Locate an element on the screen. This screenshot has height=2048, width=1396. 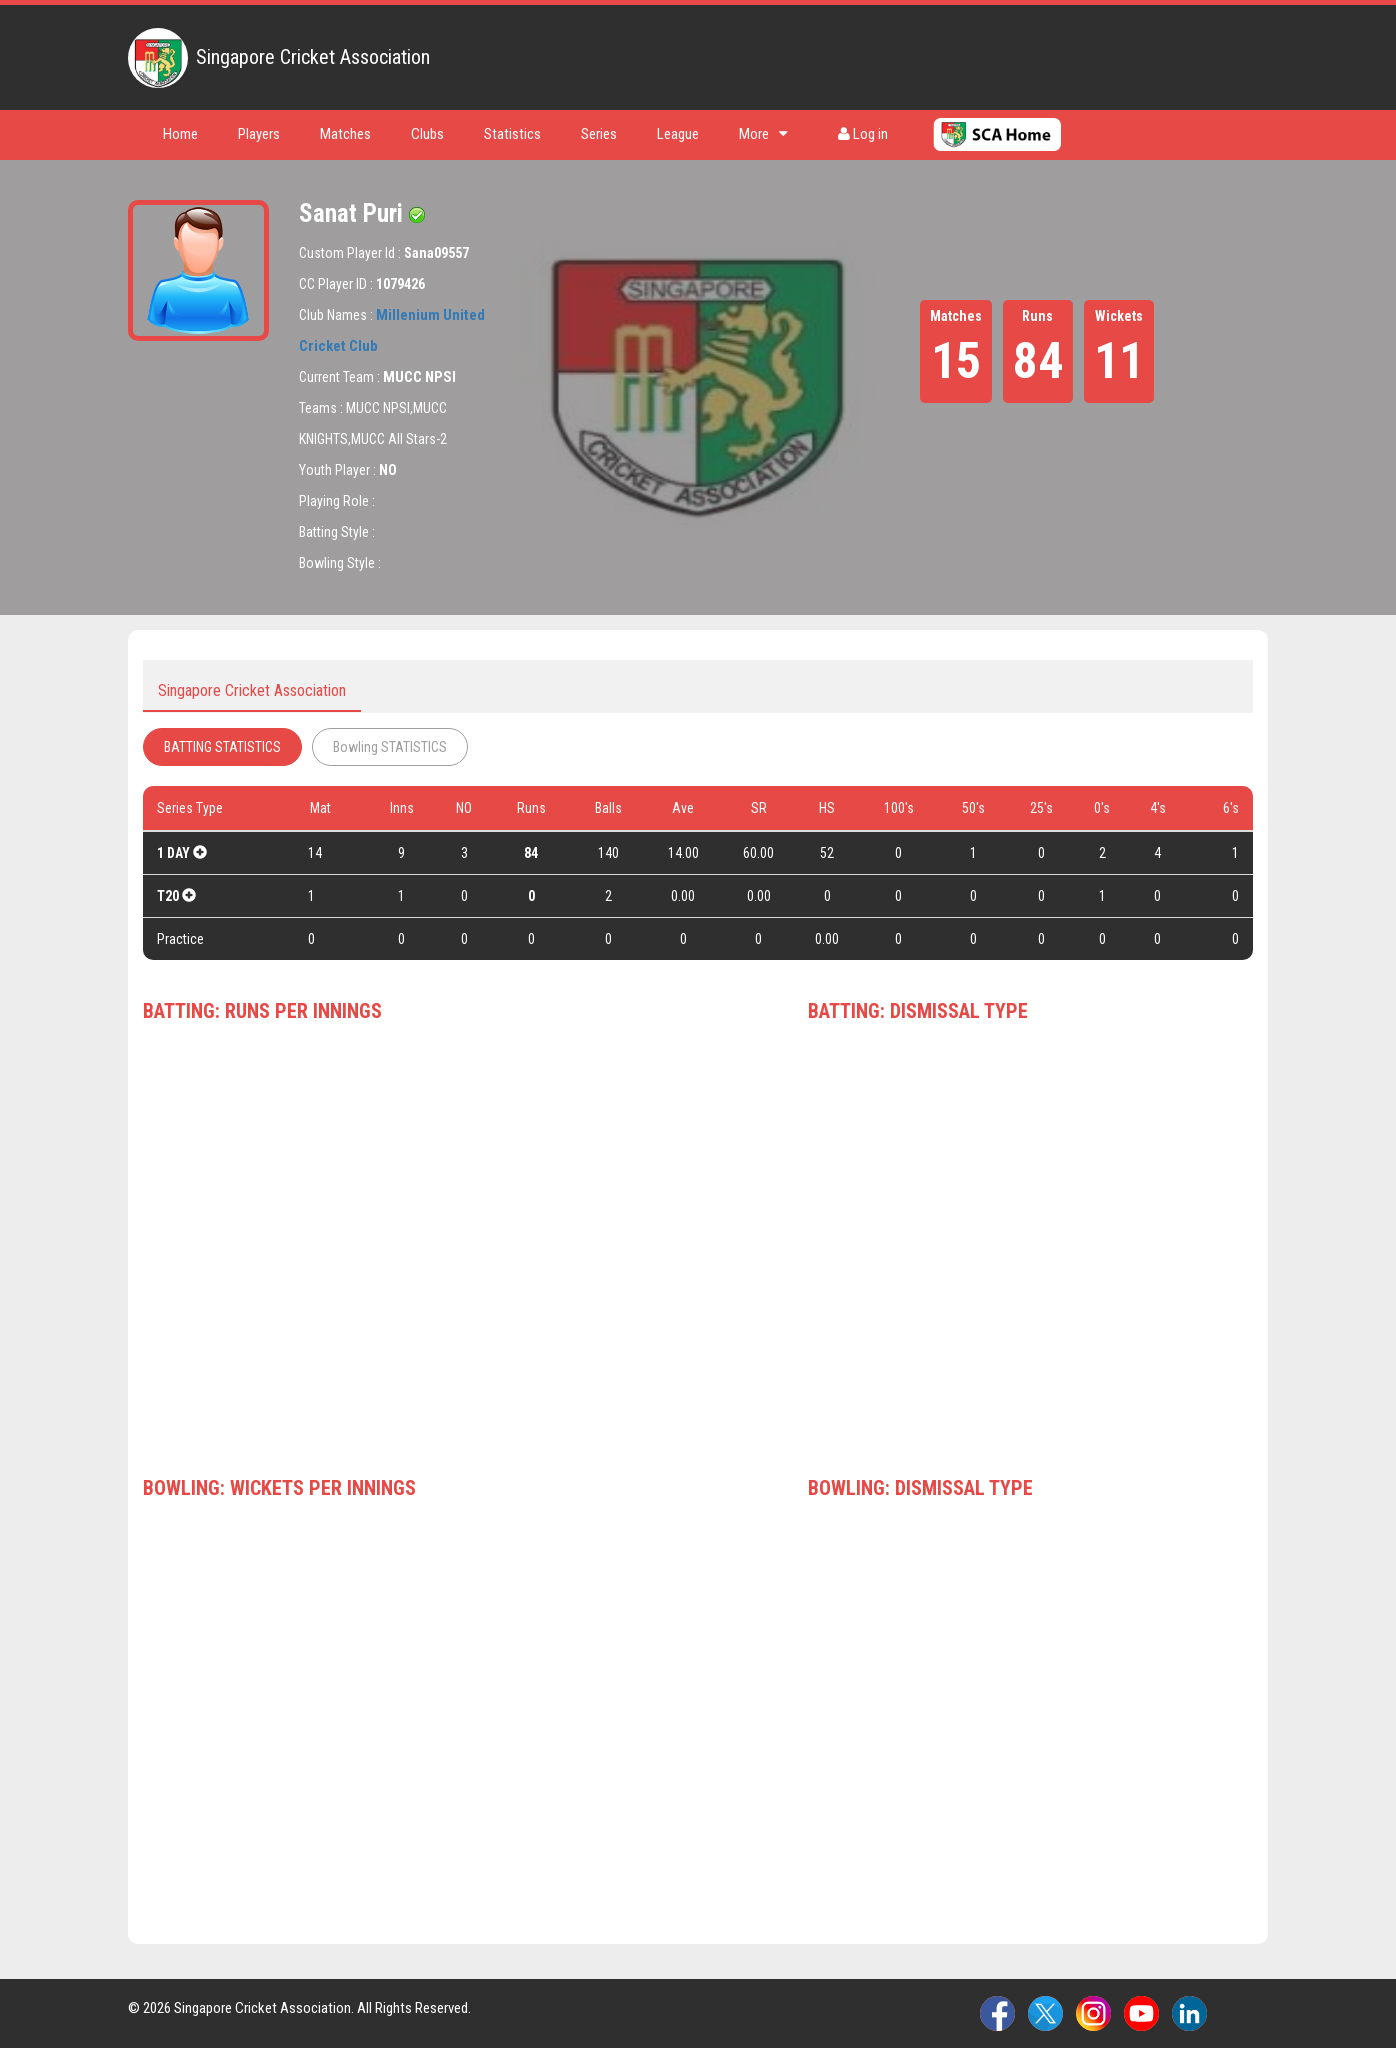
League is located at coordinates (678, 134).